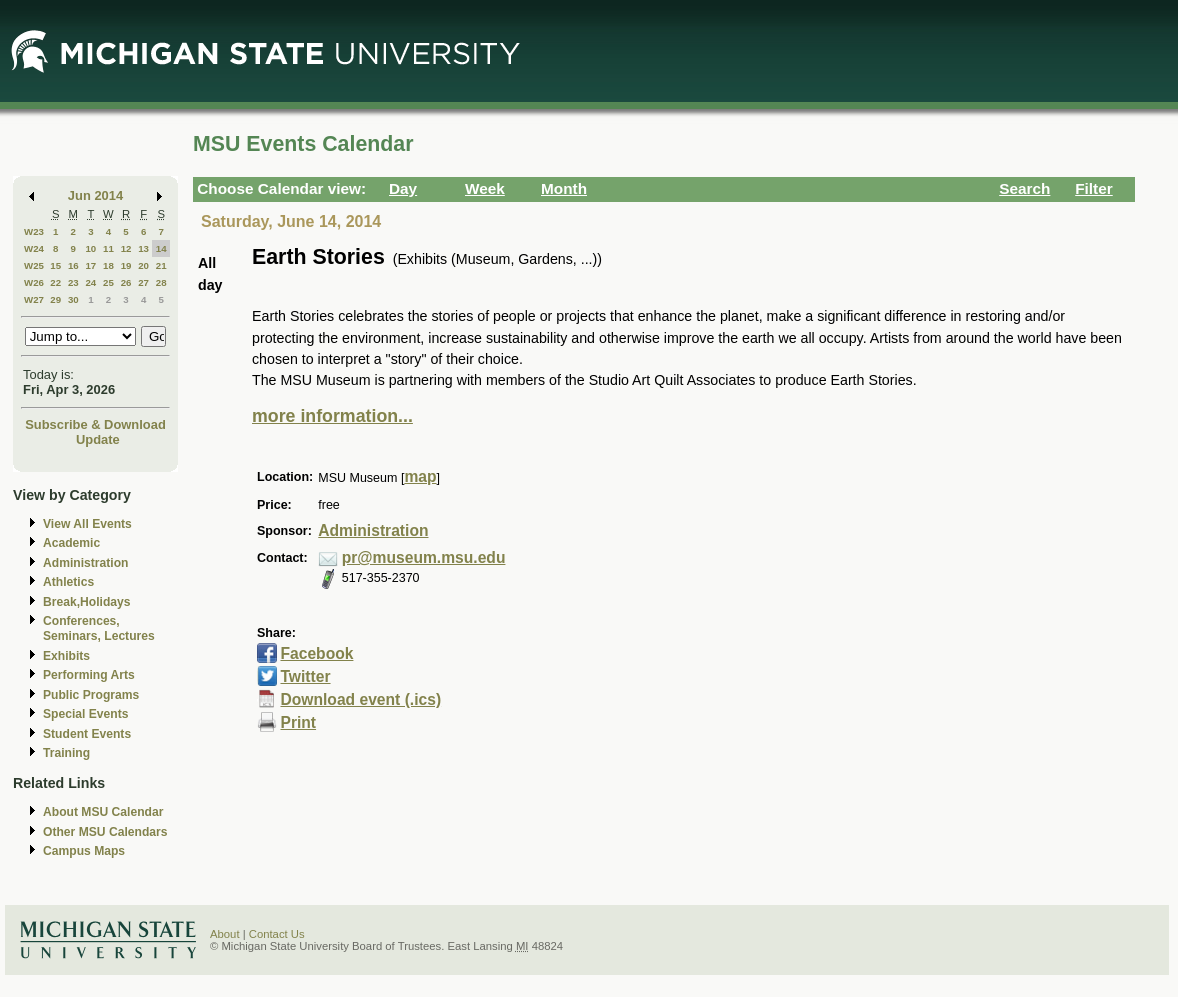  What do you see at coordinates (66, 656) in the screenshot?
I see `Exhibits` at bounding box center [66, 656].